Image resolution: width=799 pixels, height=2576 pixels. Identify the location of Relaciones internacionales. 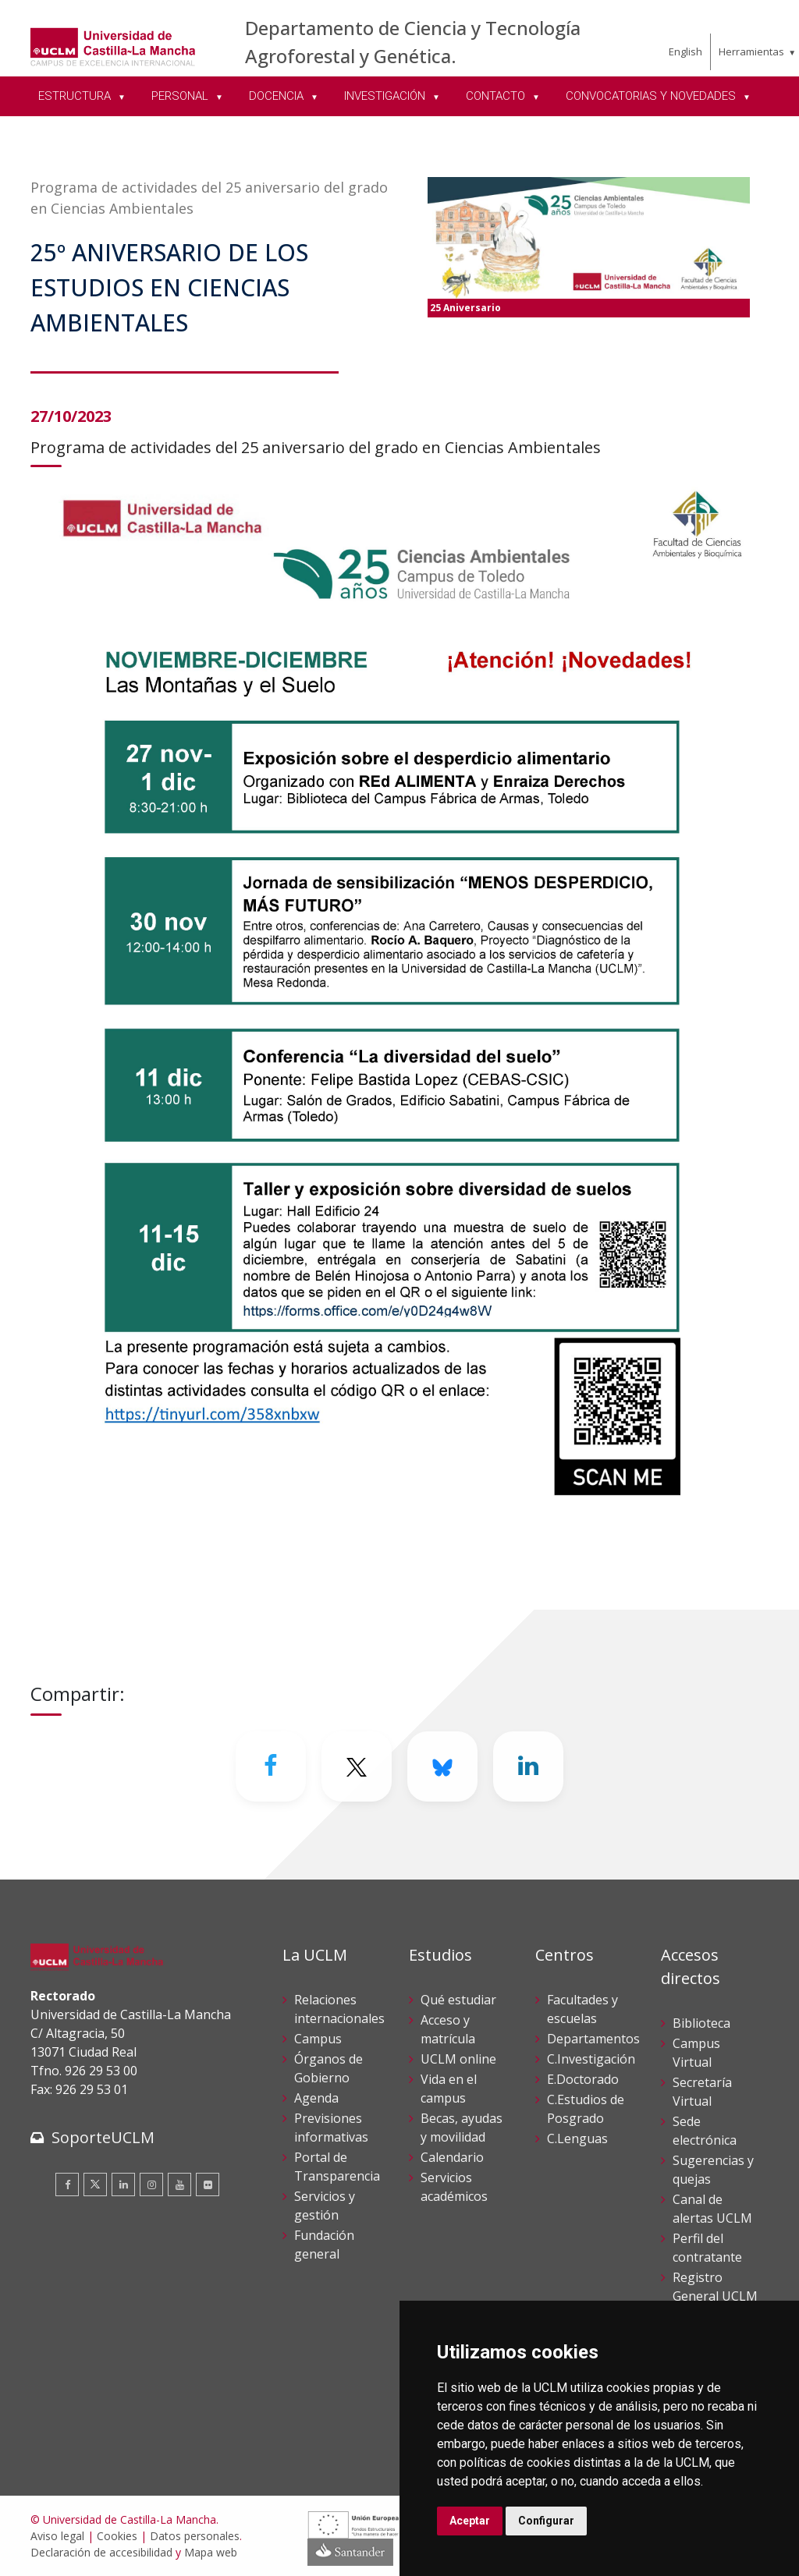
(339, 2009).